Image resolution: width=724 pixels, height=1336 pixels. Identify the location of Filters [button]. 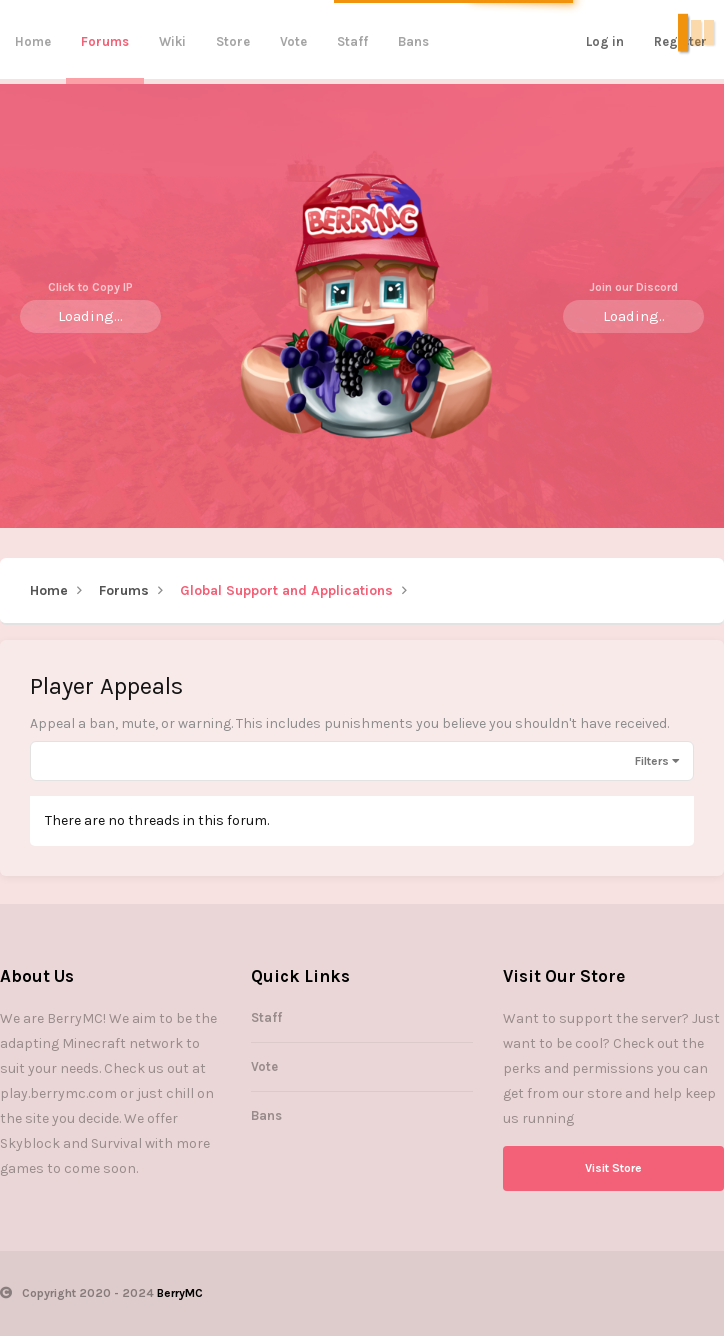
(652, 761).